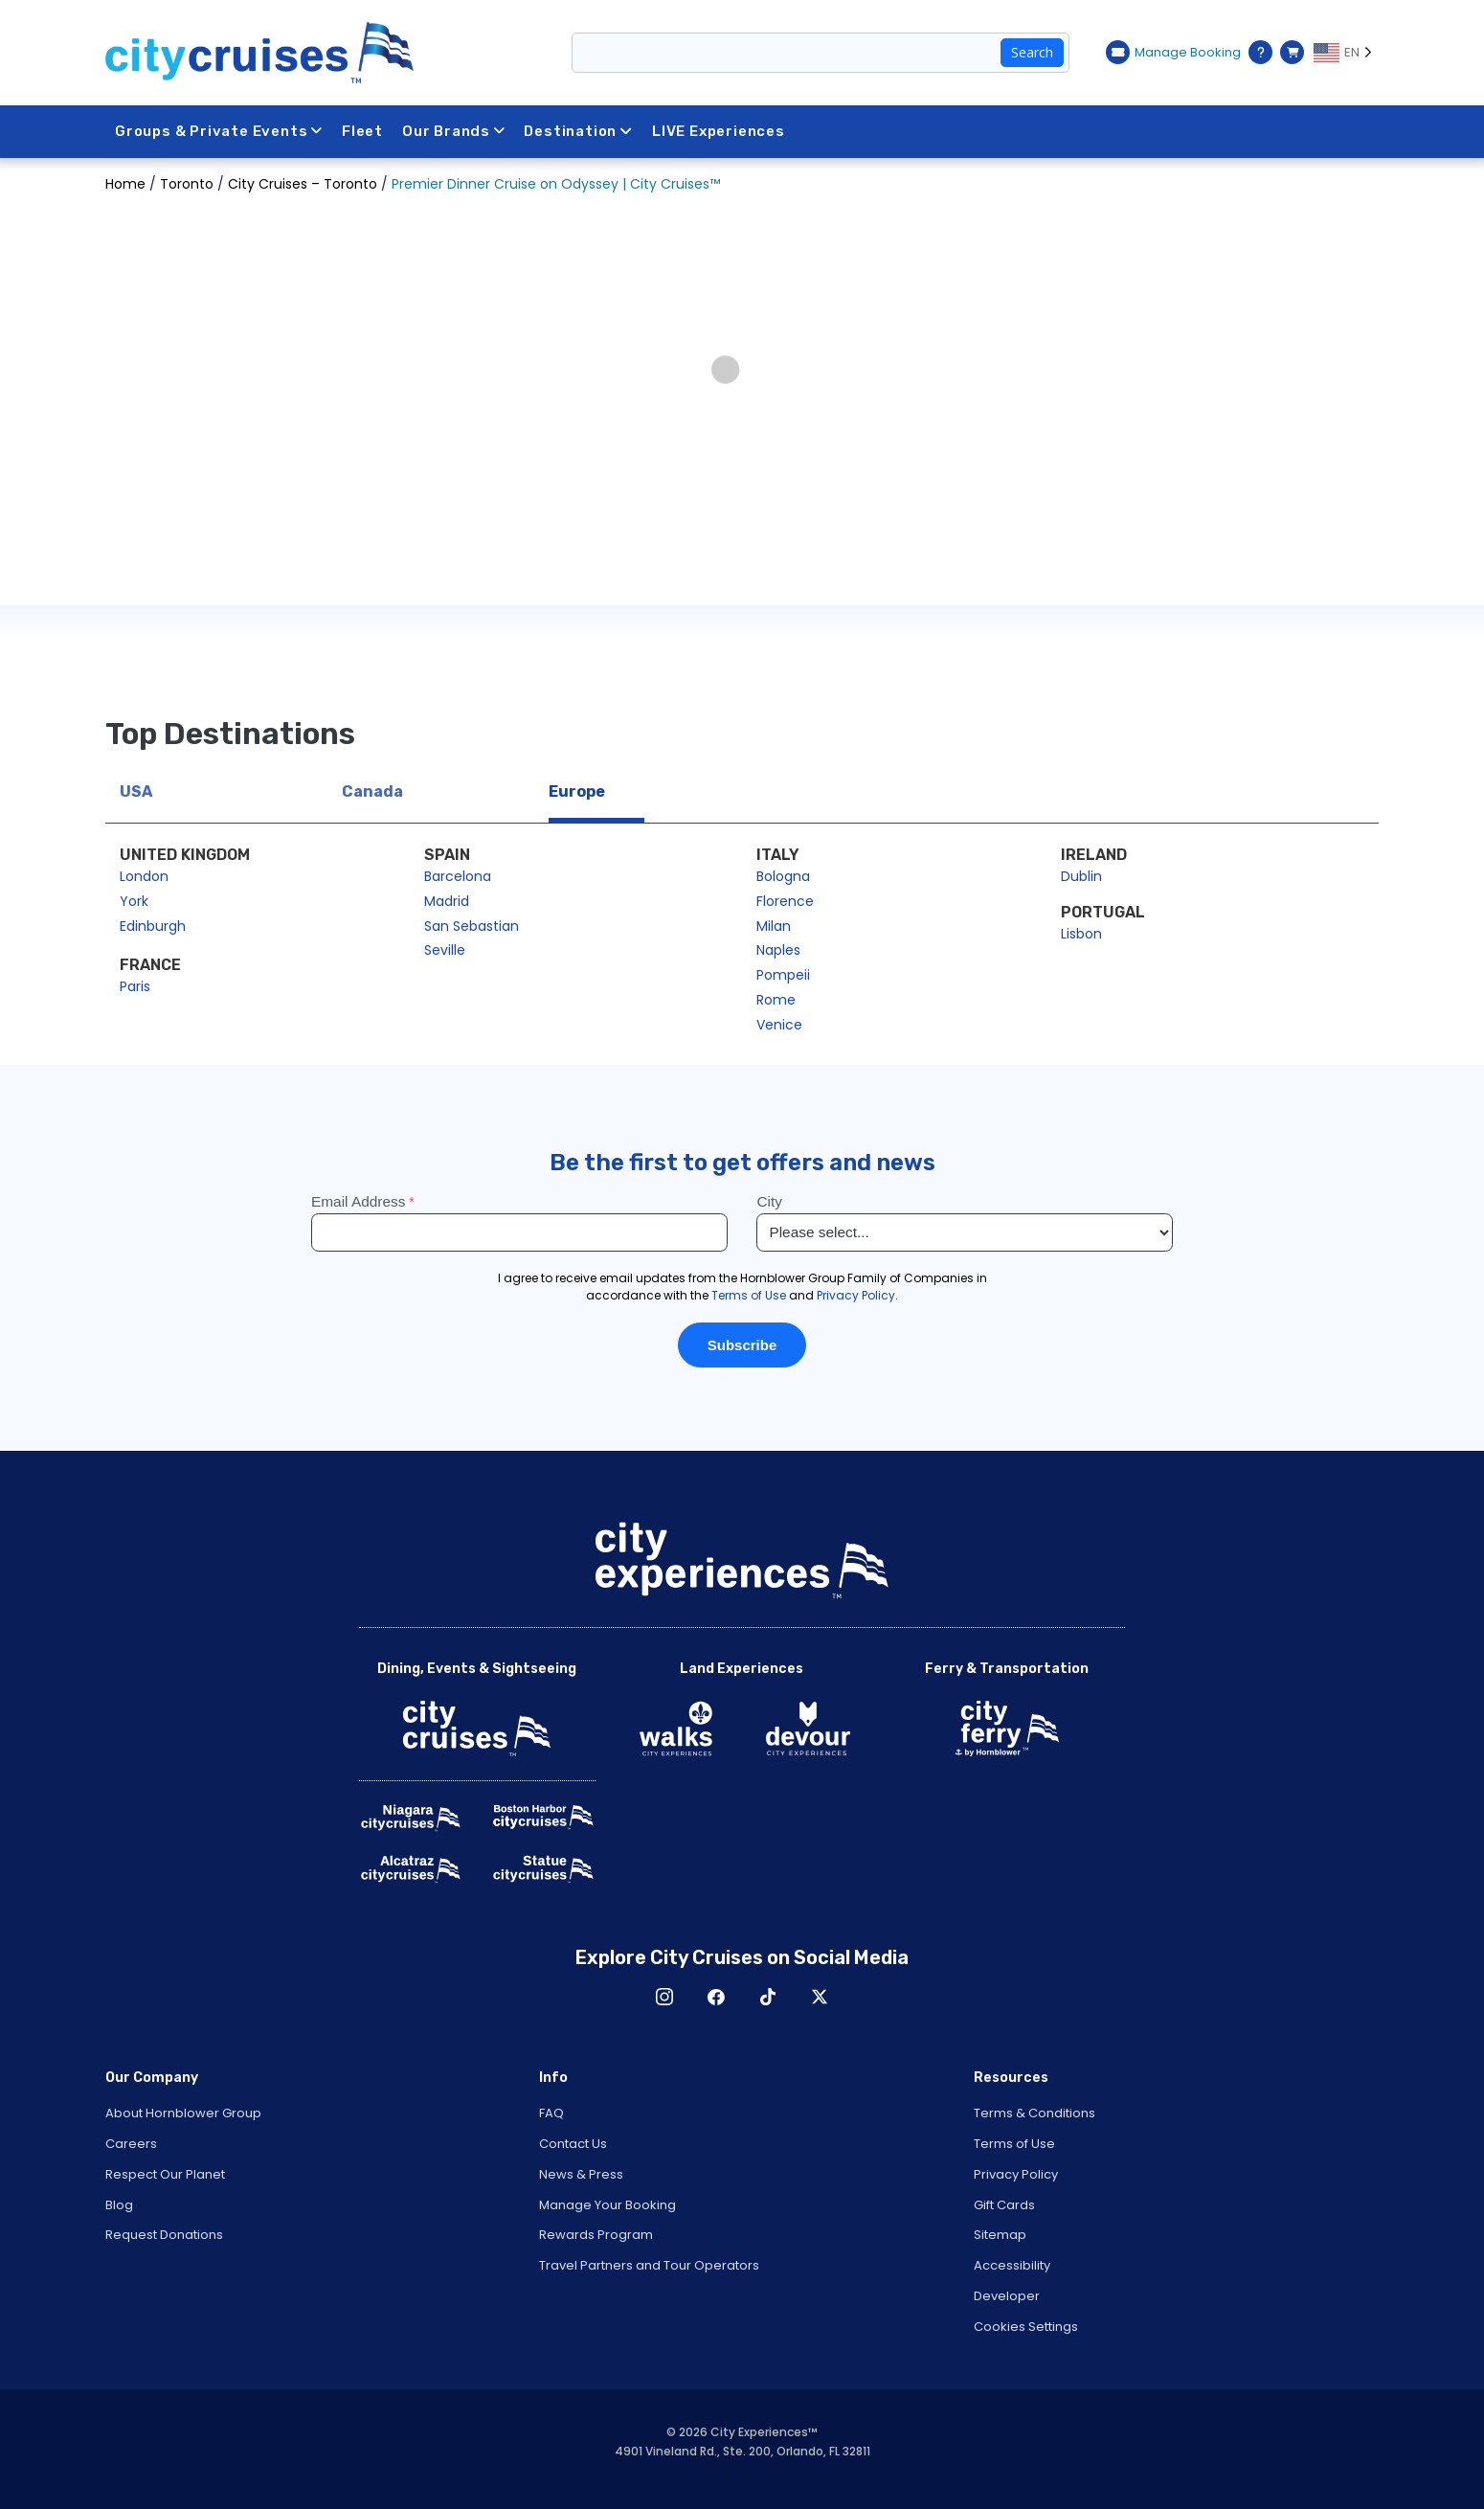  What do you see at coordinates (716, 1996) in the screenshot?
I see `Facebook [Open Facebook in New Window]` at bounding box center [716, 1996].